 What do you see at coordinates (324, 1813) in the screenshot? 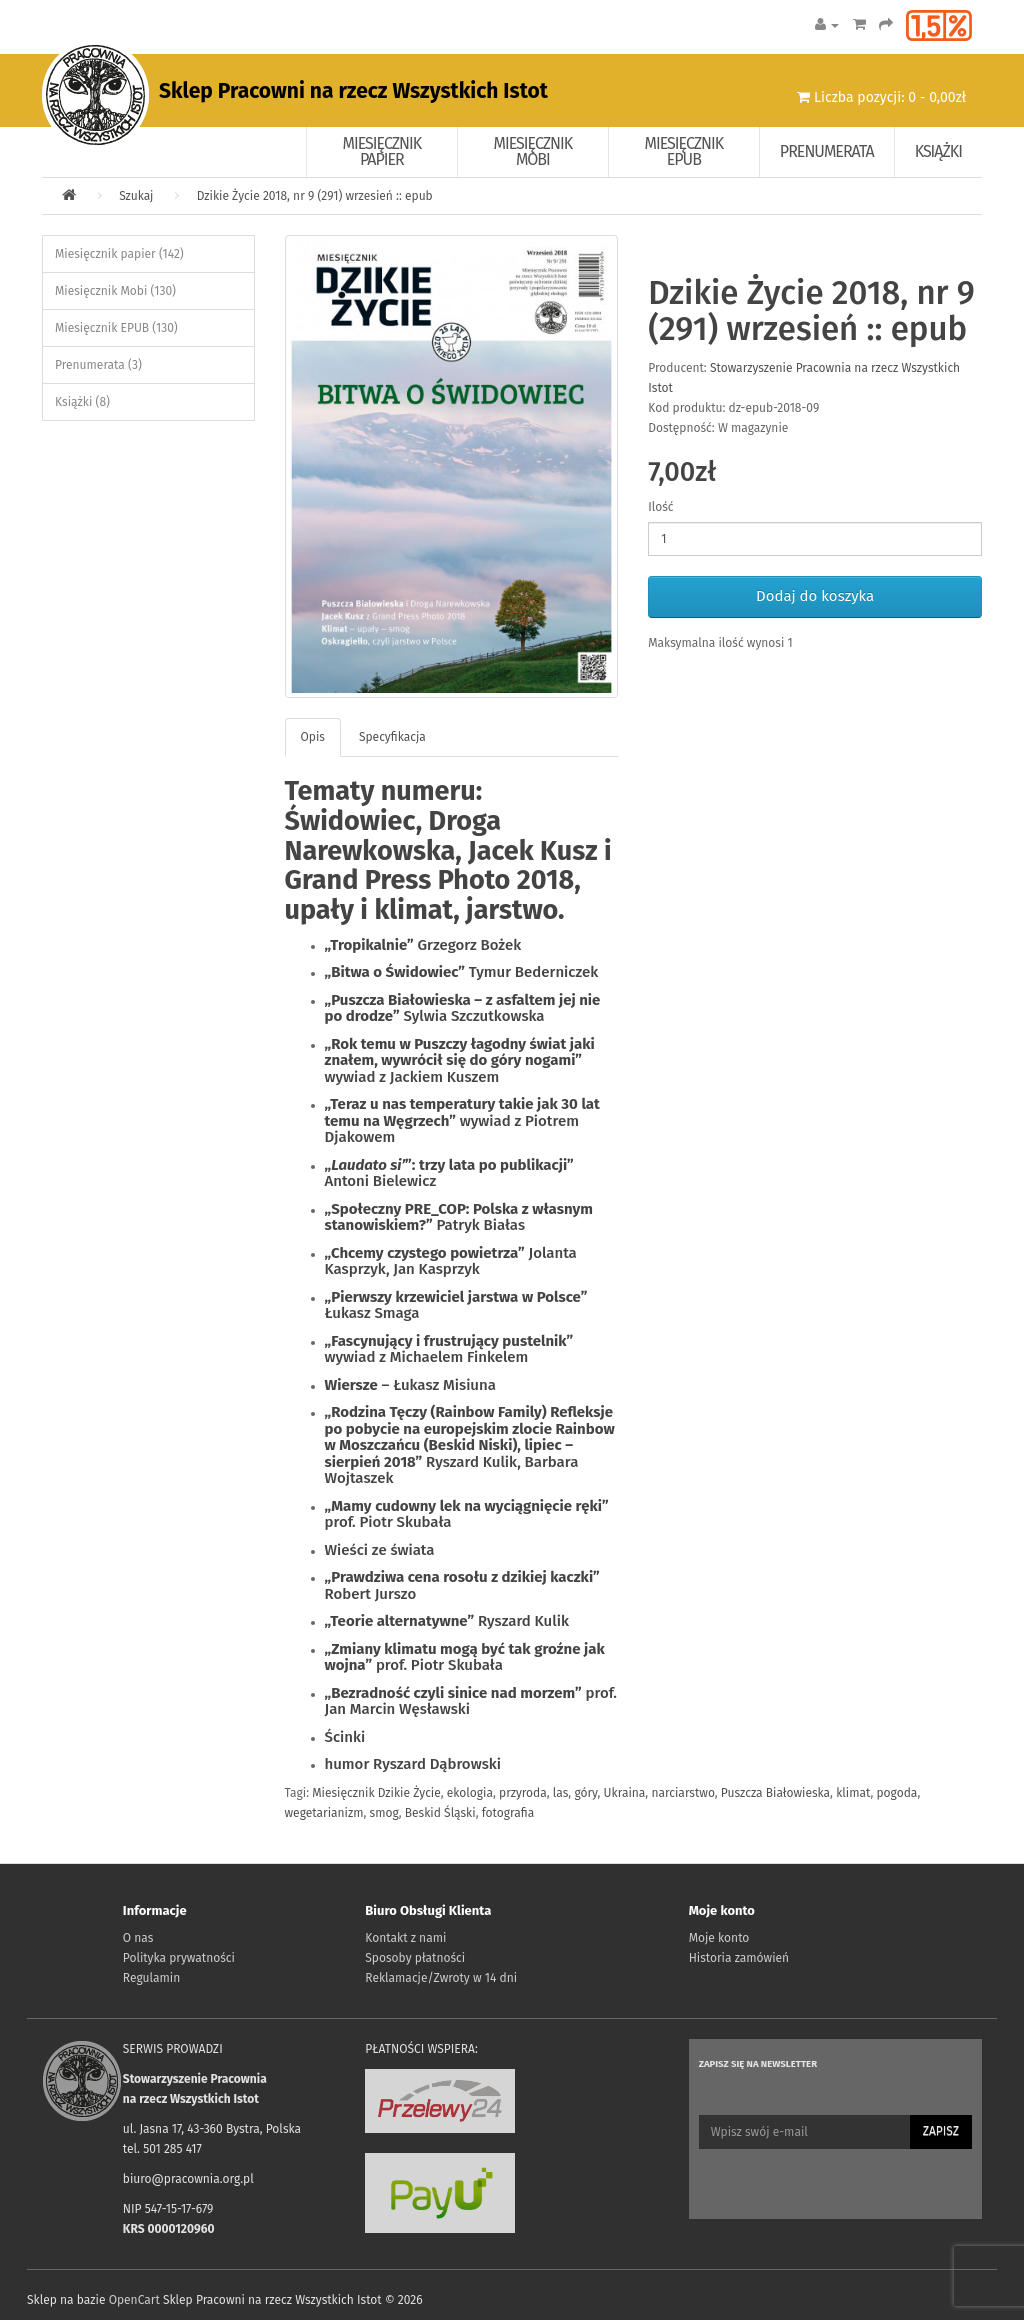
I see `wegetarianizm` at bounding box center [324, 1813].